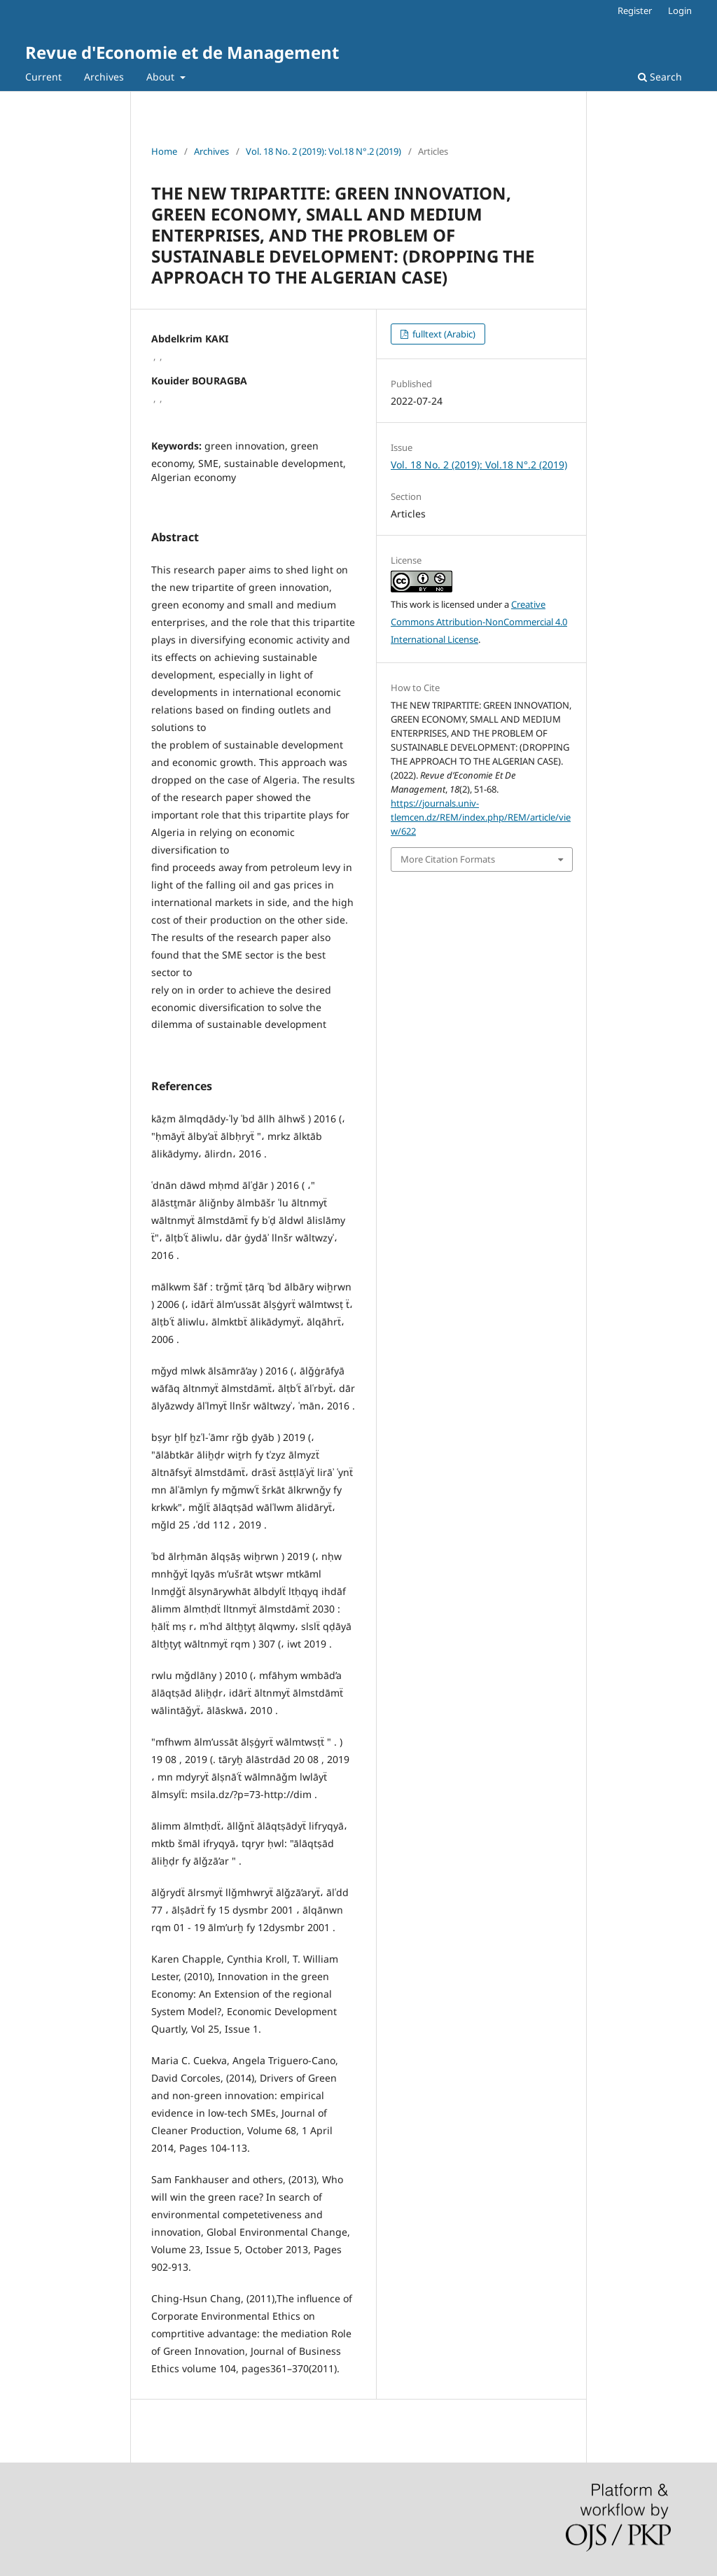 This screenshot has height=2576, width=717. Describe the element at coordinates (104, 76) in the screenshot. I see `Archives` at that location.